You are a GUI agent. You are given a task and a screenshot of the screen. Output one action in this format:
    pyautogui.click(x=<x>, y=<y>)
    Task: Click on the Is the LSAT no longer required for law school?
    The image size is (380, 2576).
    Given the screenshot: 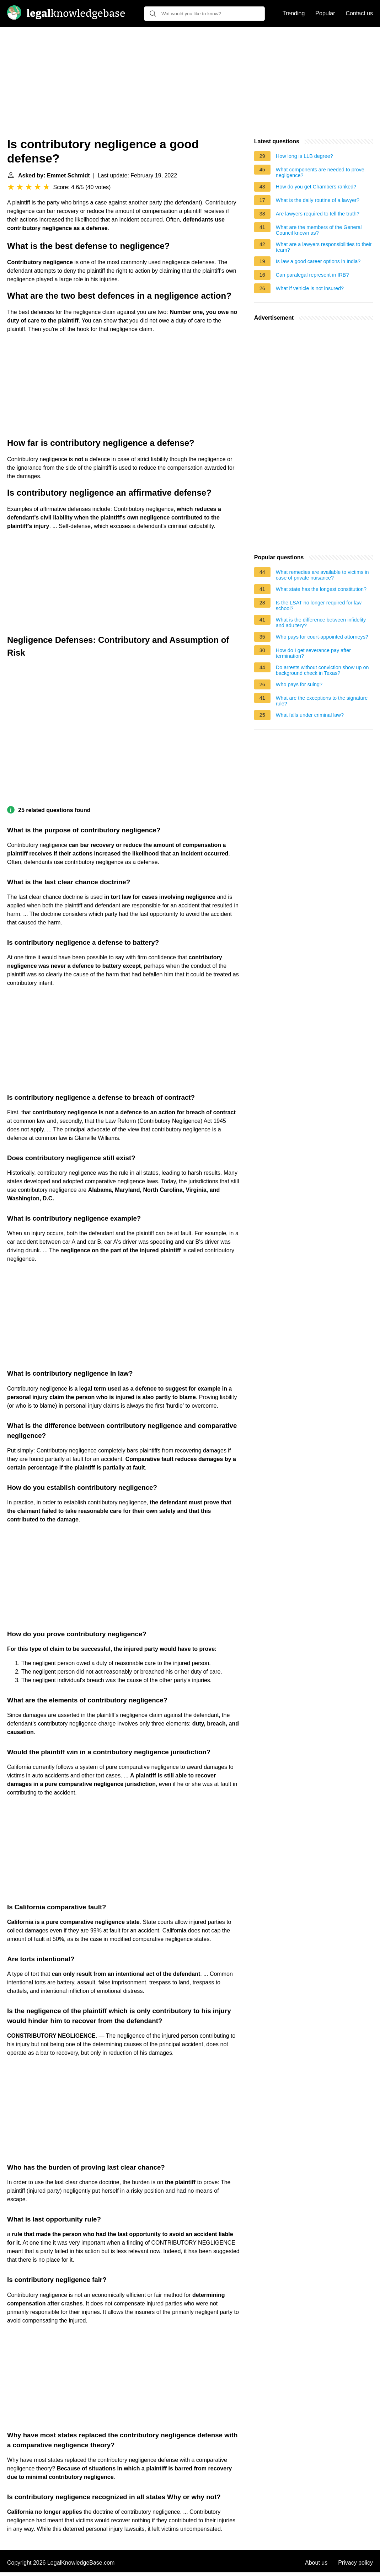 What is the action you would take?
    pyautogui.click(x=319, y=605)
    